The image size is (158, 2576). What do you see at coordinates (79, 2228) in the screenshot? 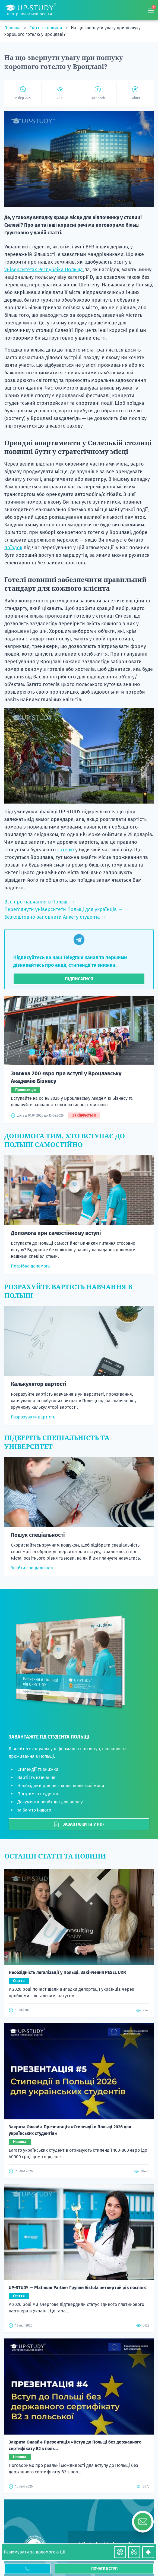
I see `Університети` at bounding box center [79, 2228].